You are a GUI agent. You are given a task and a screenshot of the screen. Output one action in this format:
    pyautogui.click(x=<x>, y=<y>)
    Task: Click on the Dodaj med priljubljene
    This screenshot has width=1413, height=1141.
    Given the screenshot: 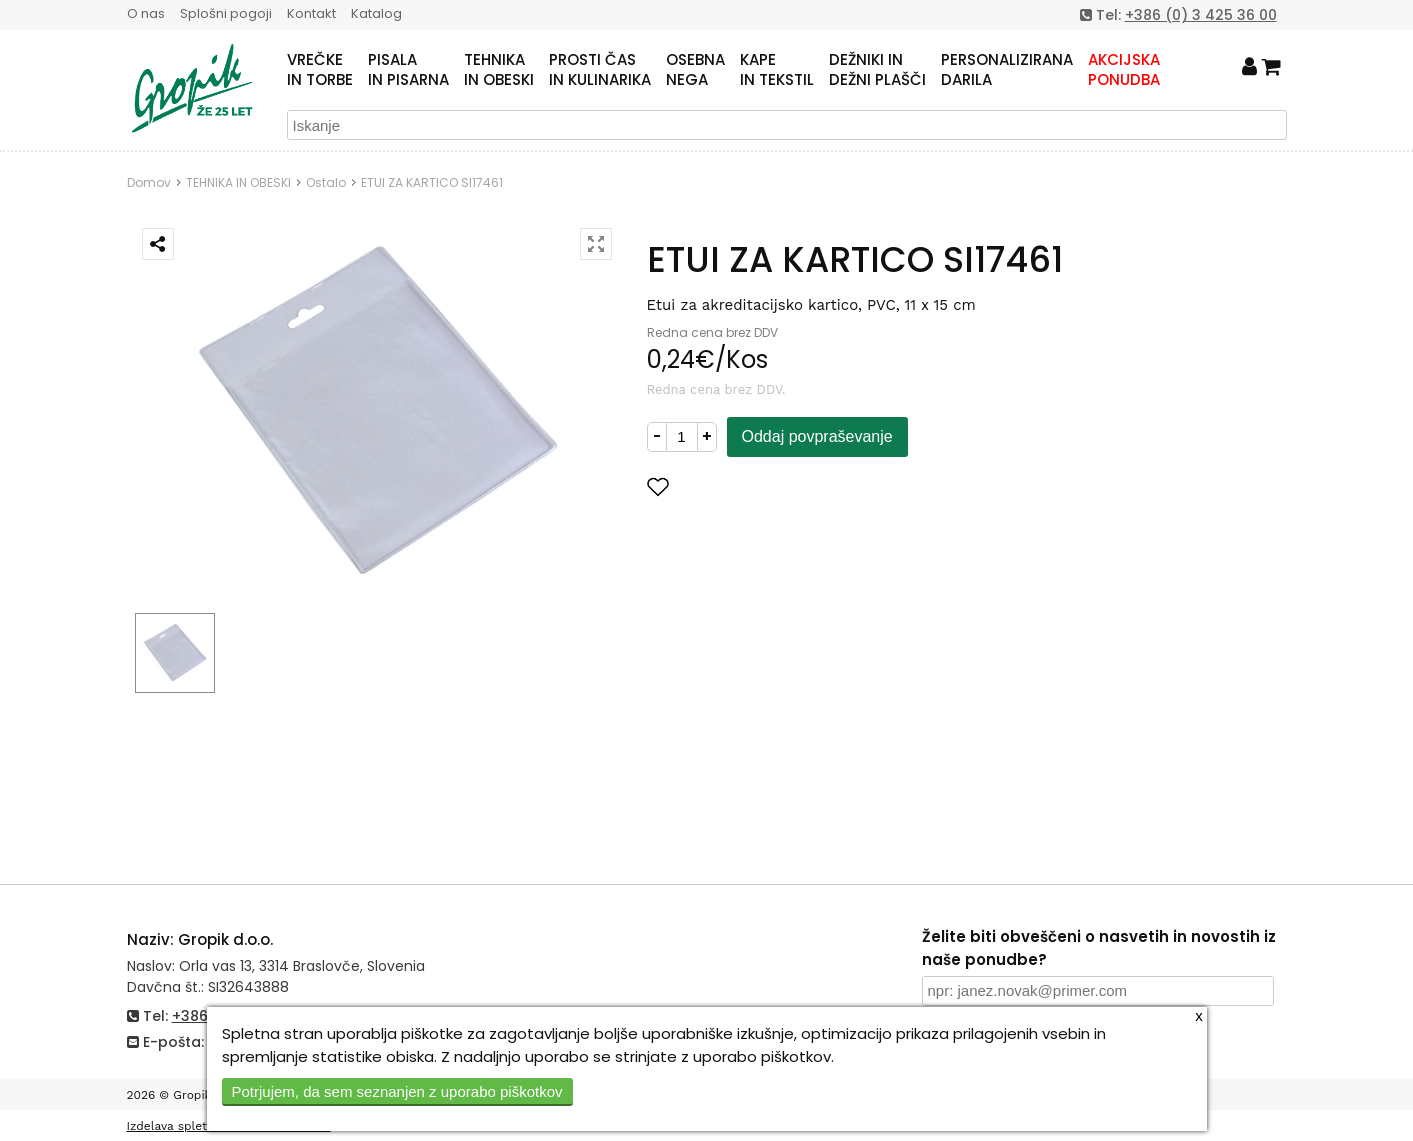 What is the action you would take?
    pyautogui.click(x=756, y=486)
    